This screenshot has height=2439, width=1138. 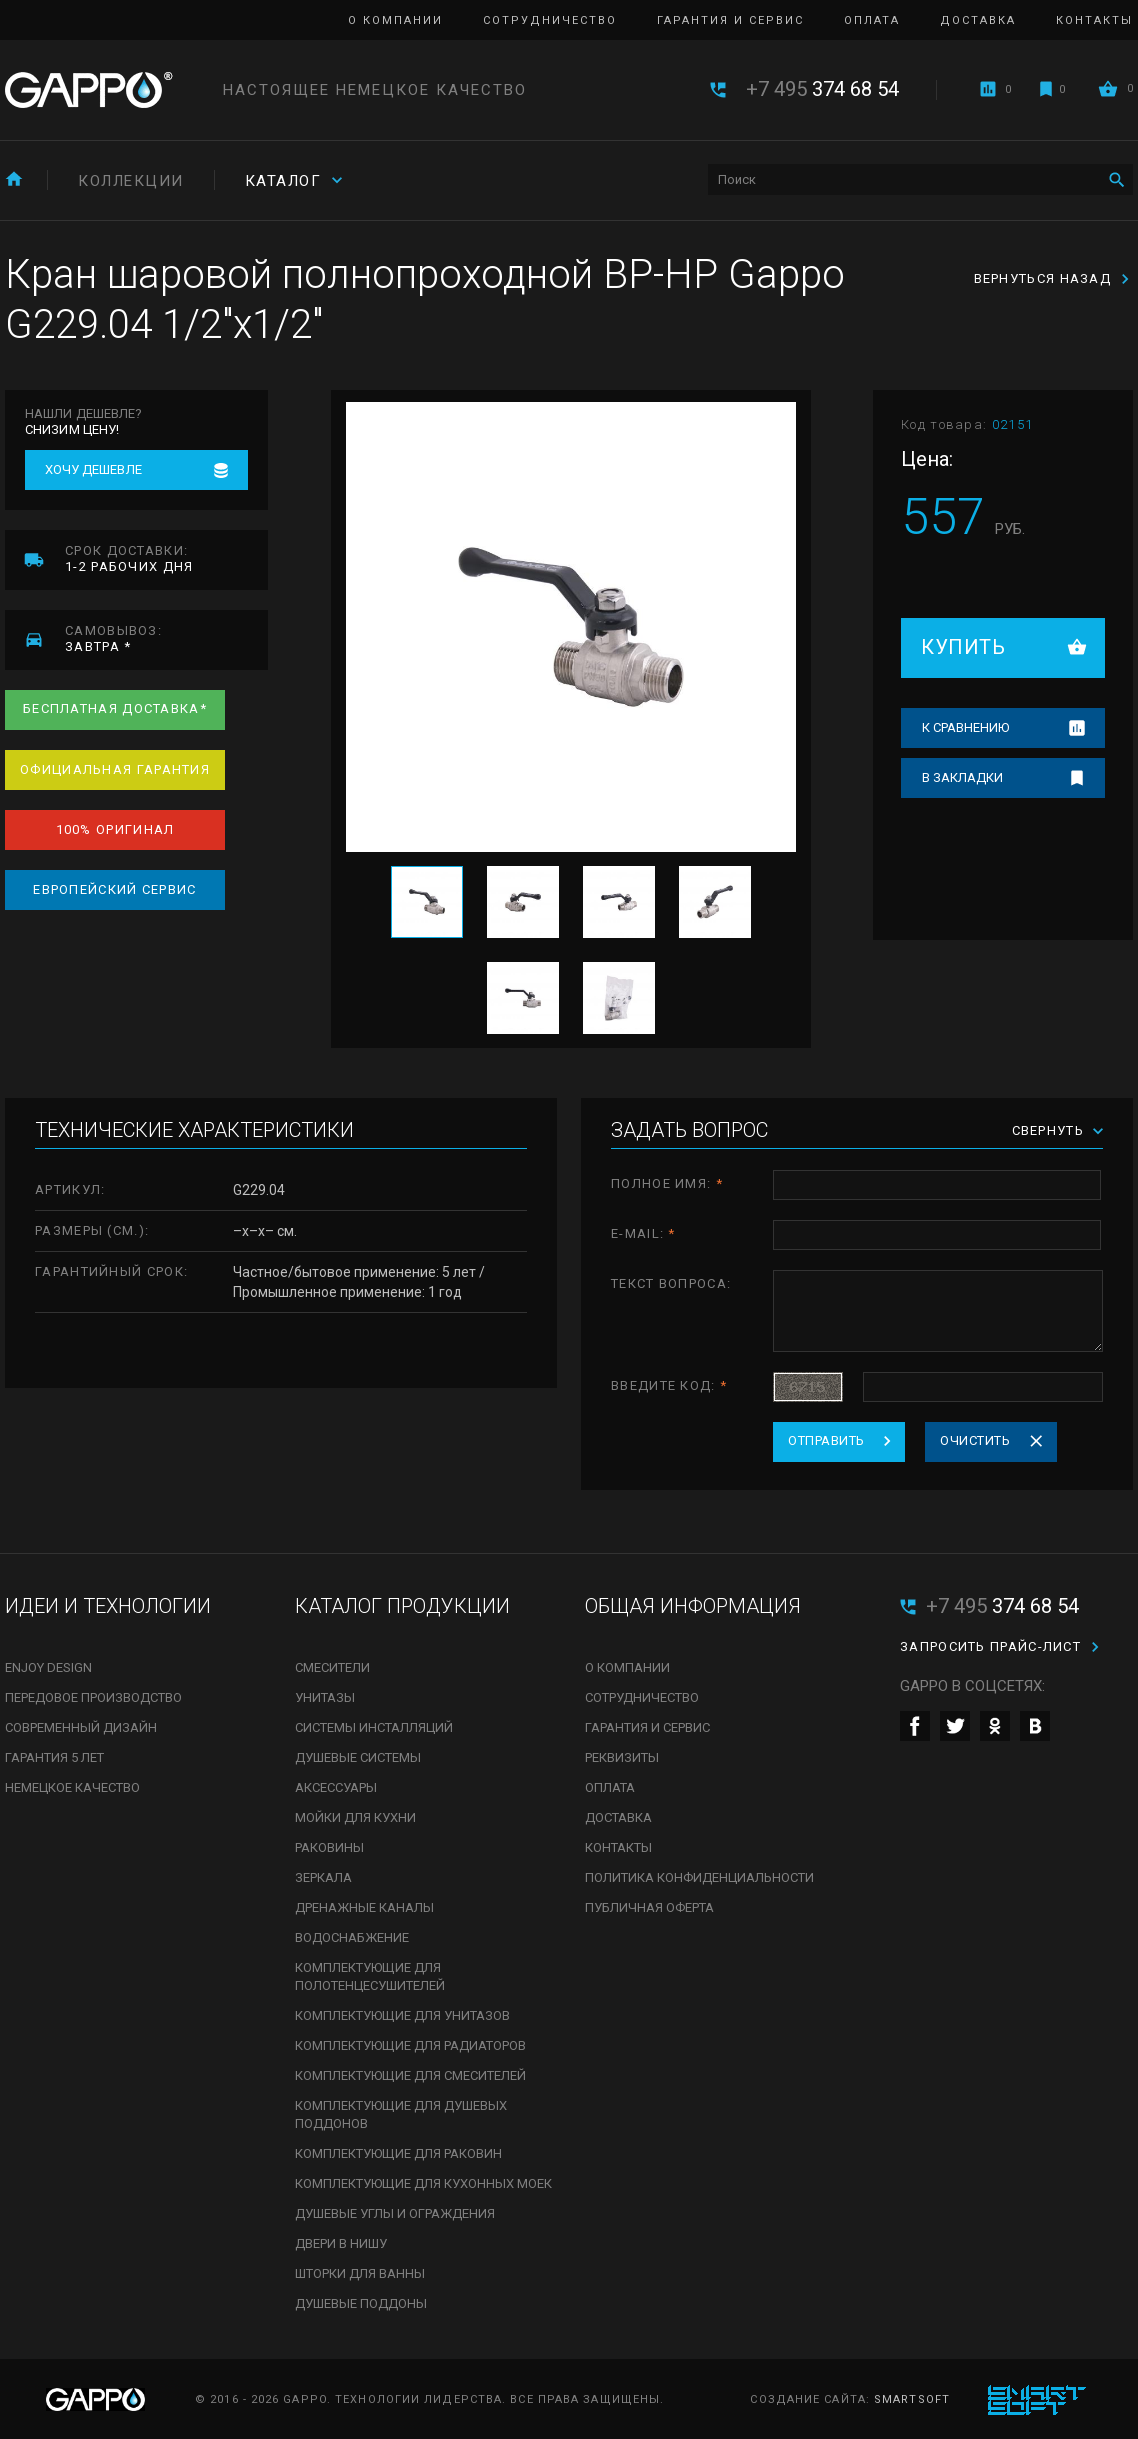 What do you see at coordinates (166, 638) in the screenshot?
I see `завтра *` at bounding box center [166, 638].